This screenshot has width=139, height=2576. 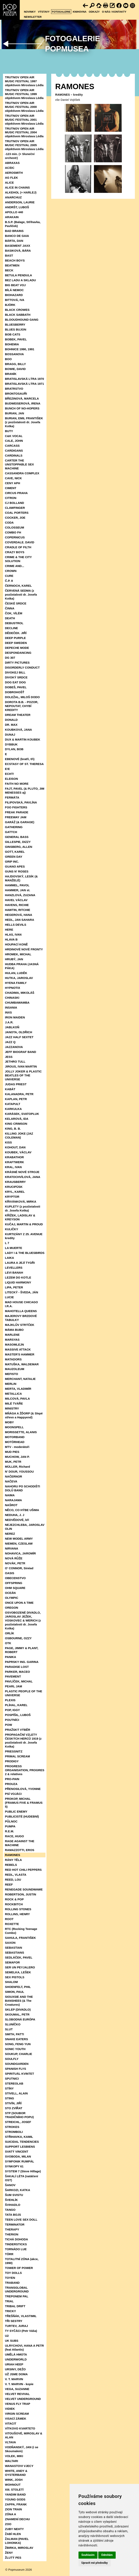 I want to click on BAST, so click(x=9, y=255).